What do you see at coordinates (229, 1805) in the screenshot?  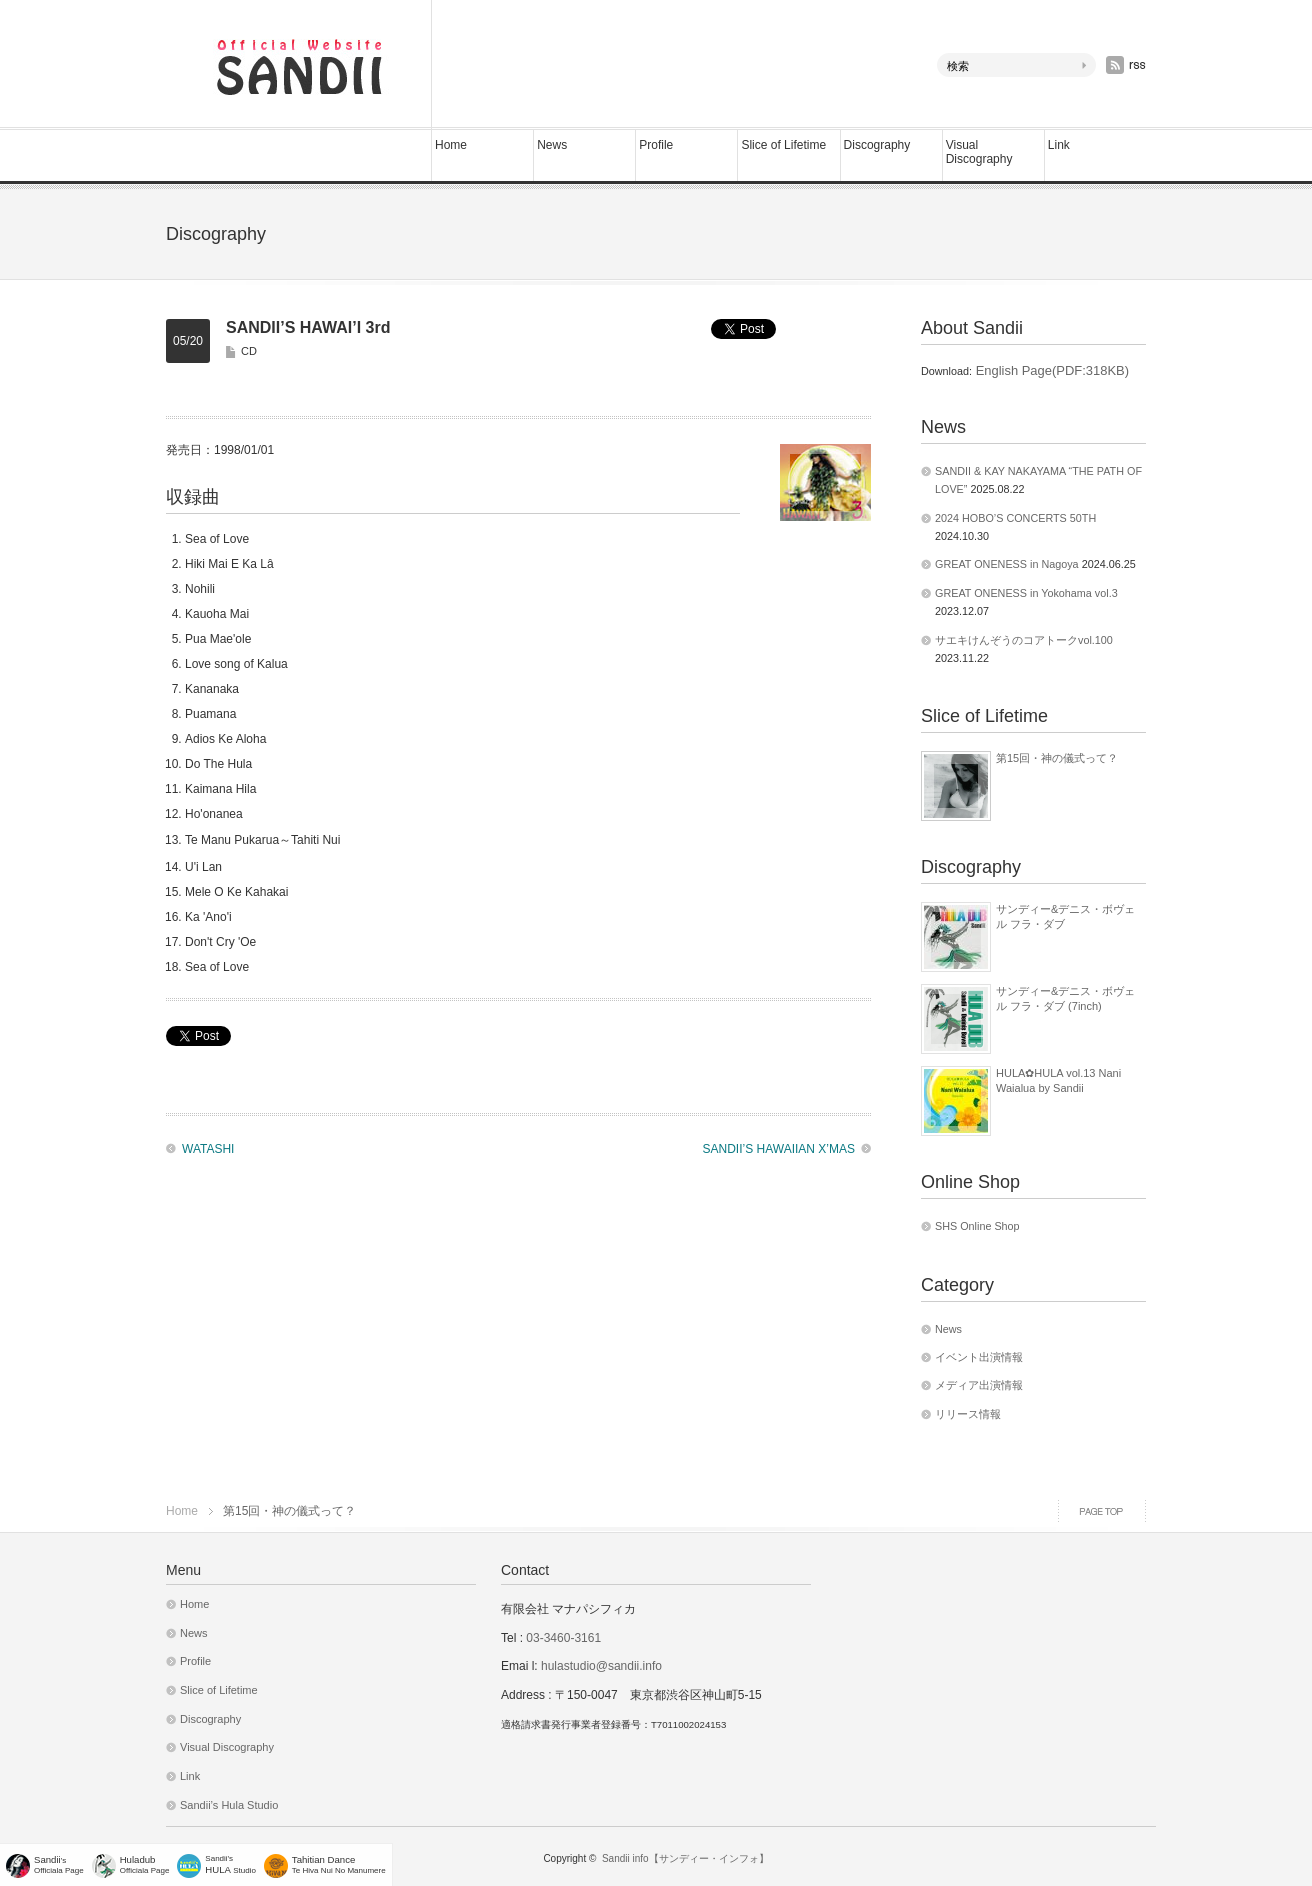 I see `Sandii’s Hula Studio` at bounding box center [229, 1805].